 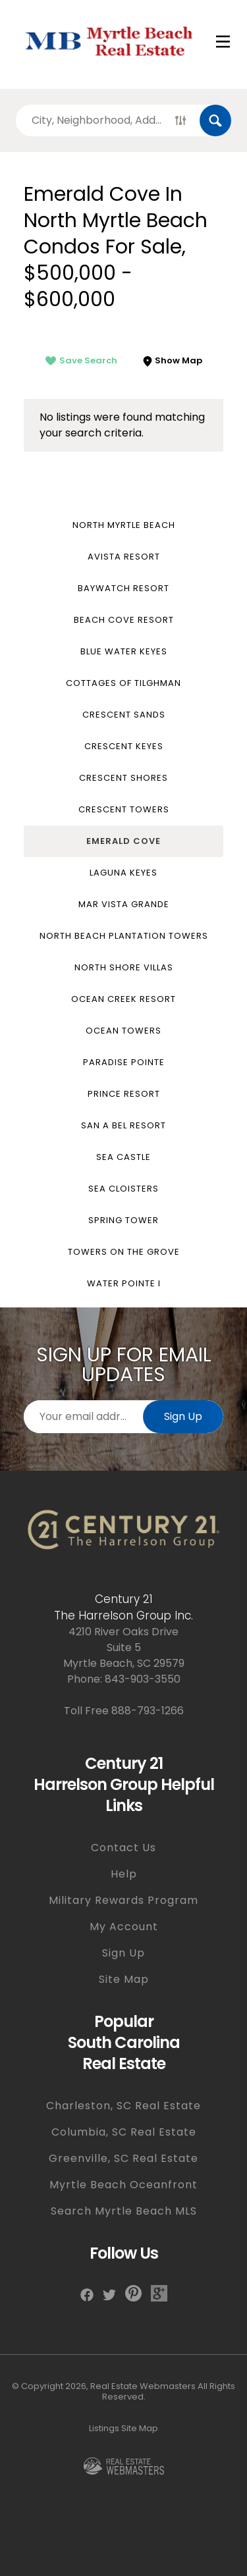 I want to click on Avista Resort, so click(x=124, y=556).